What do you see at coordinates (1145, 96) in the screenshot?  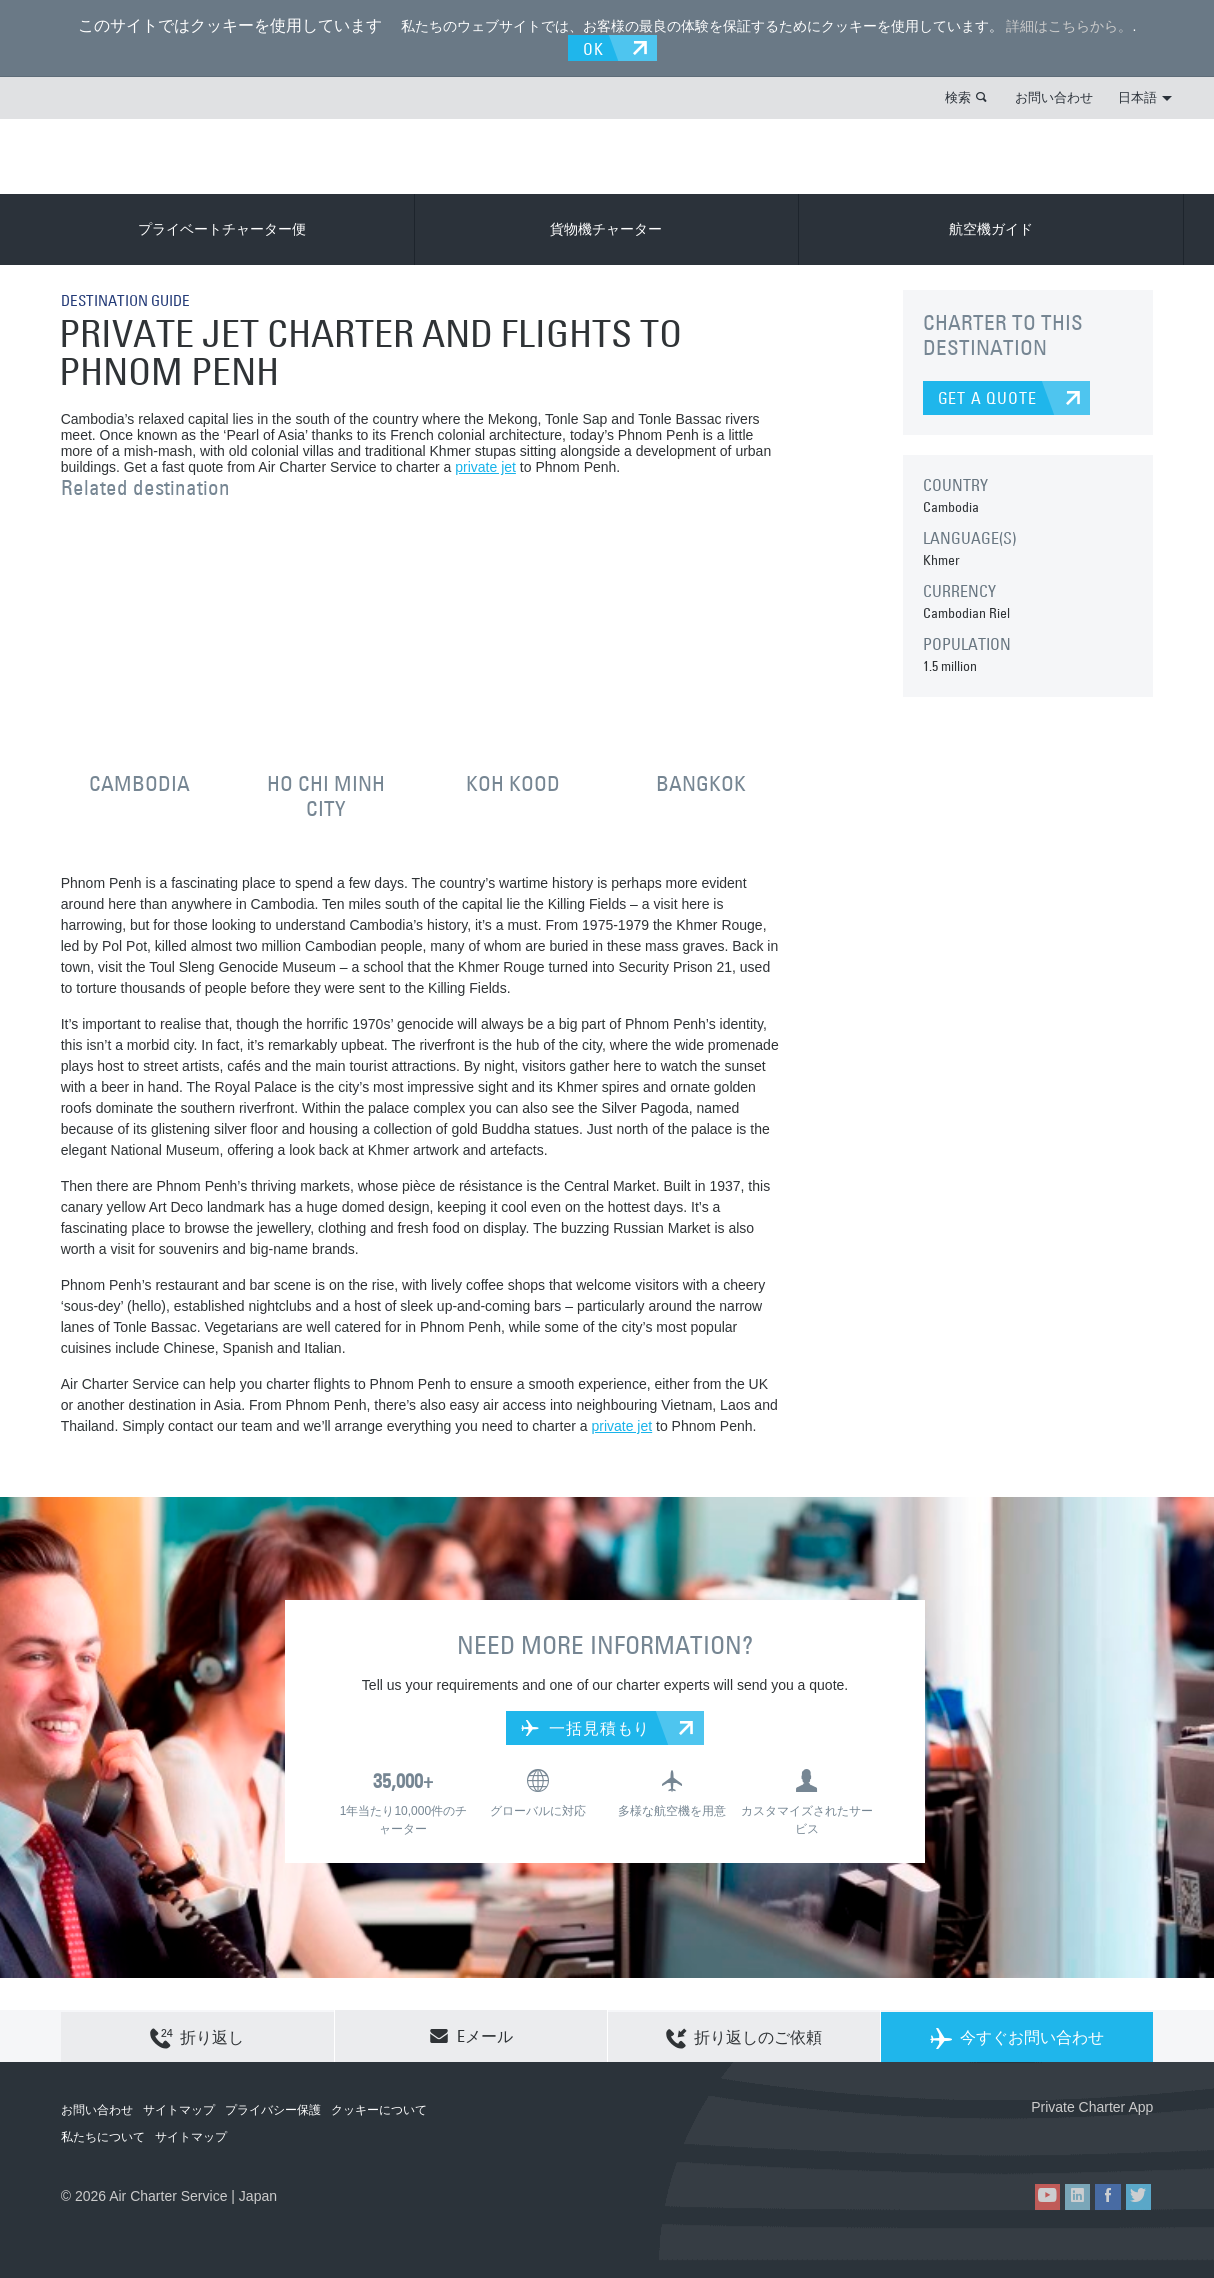 I see `日本語` at bounding box center [1145, 96].